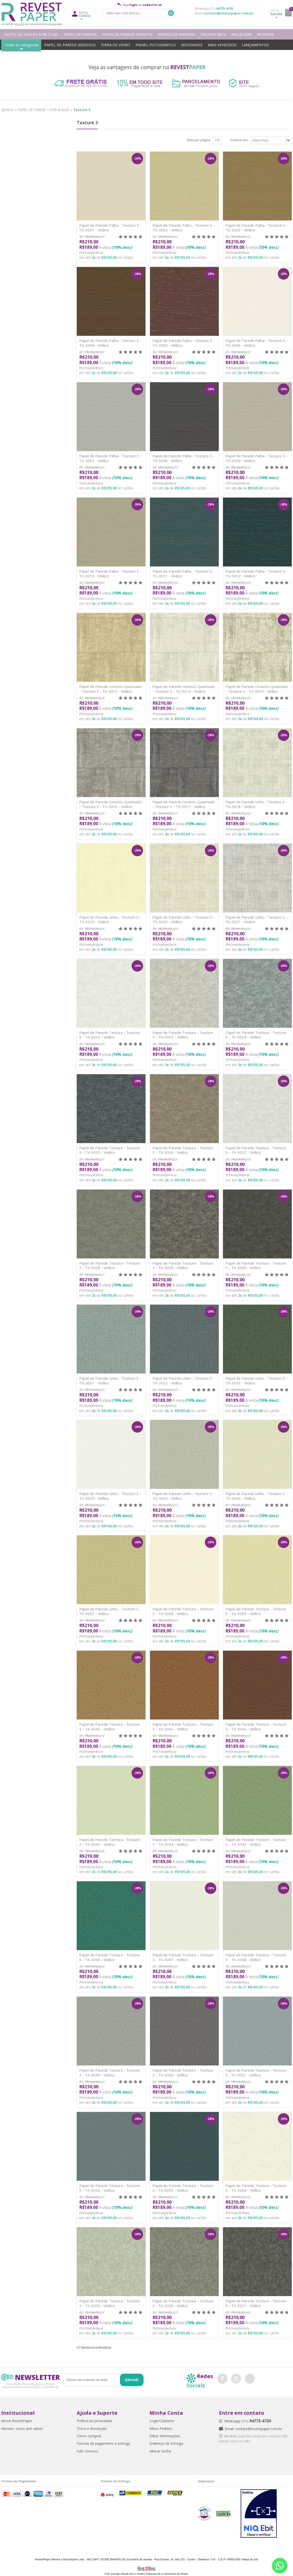 The height and width of the screenshot is (2576, 293). I want to click on Papel de Parede Cimento Queimado - Texture 3 - TX-3013 - Vinílico, so click(110, 689).